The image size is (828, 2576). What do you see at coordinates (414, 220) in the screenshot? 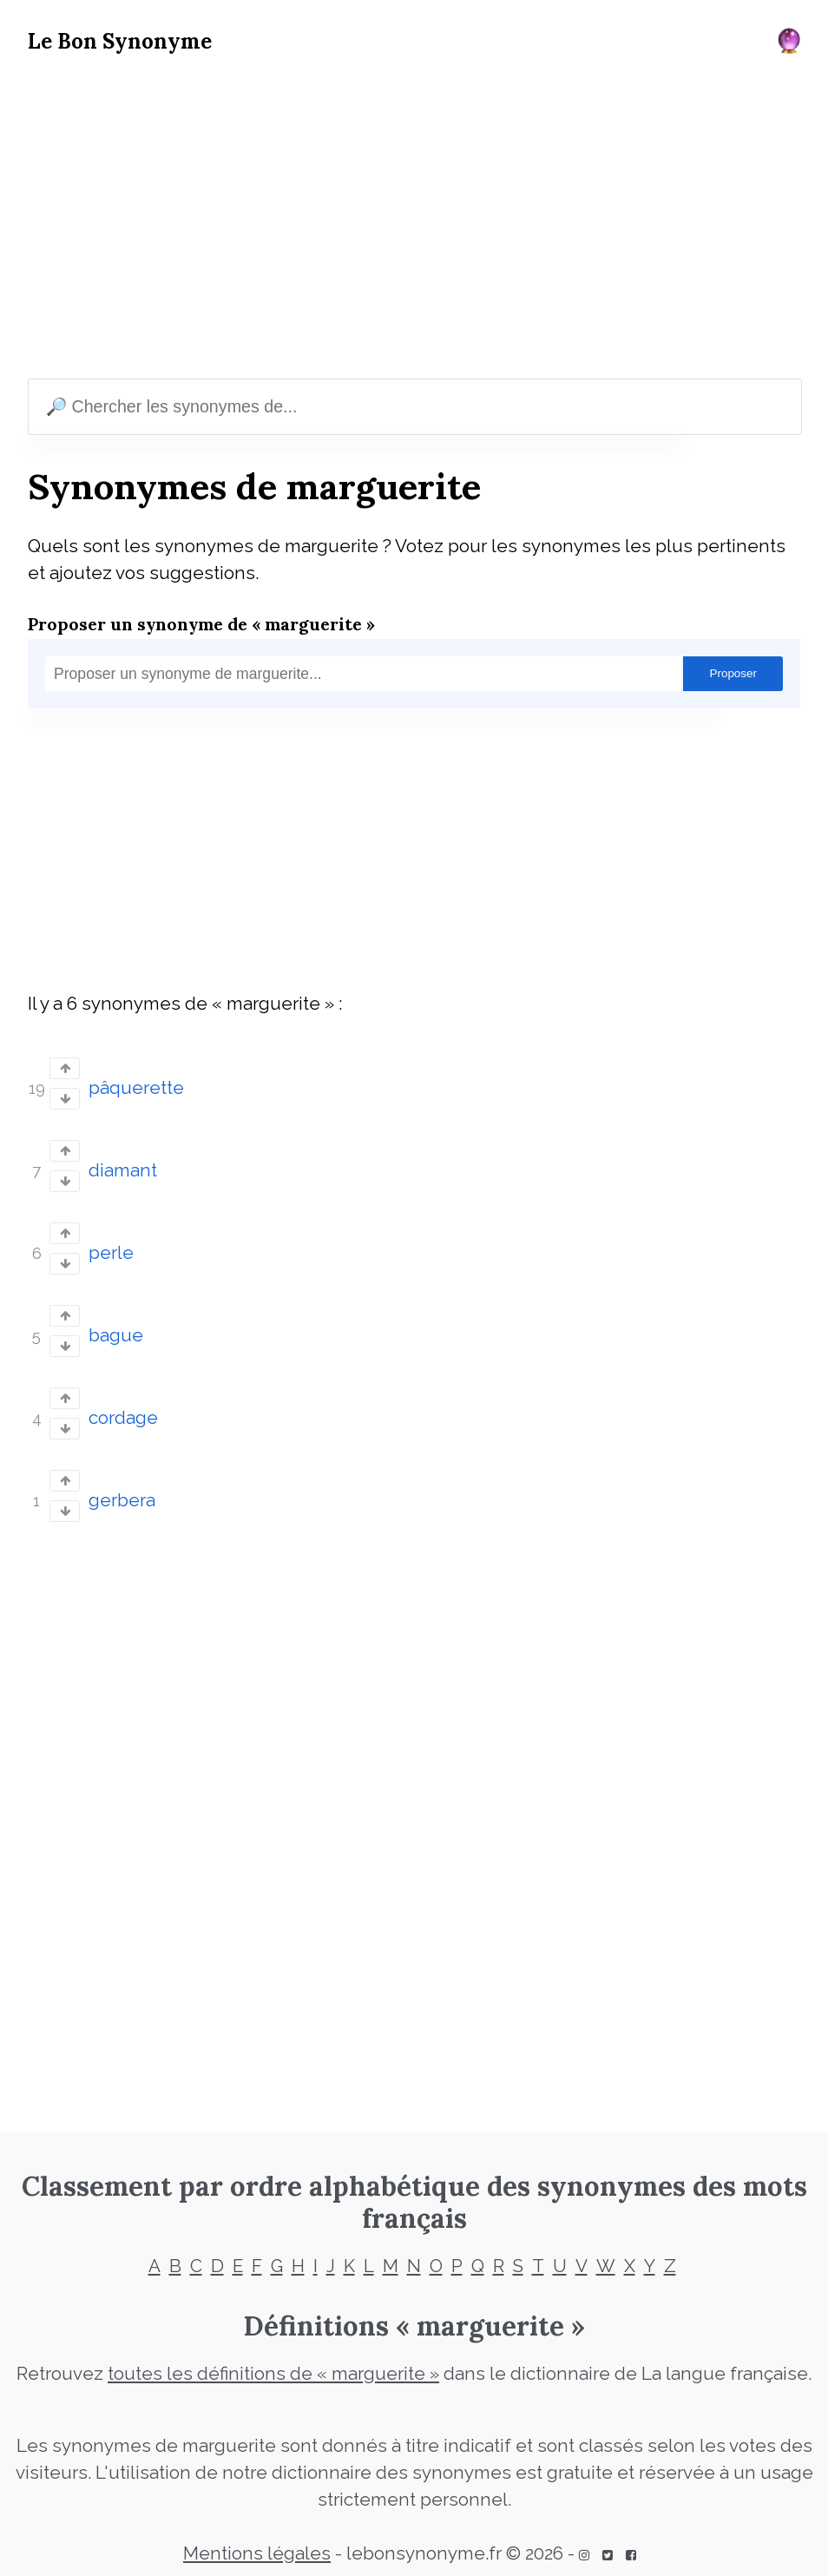
I see `[Advertisement]` at bounding box center [414, 220].